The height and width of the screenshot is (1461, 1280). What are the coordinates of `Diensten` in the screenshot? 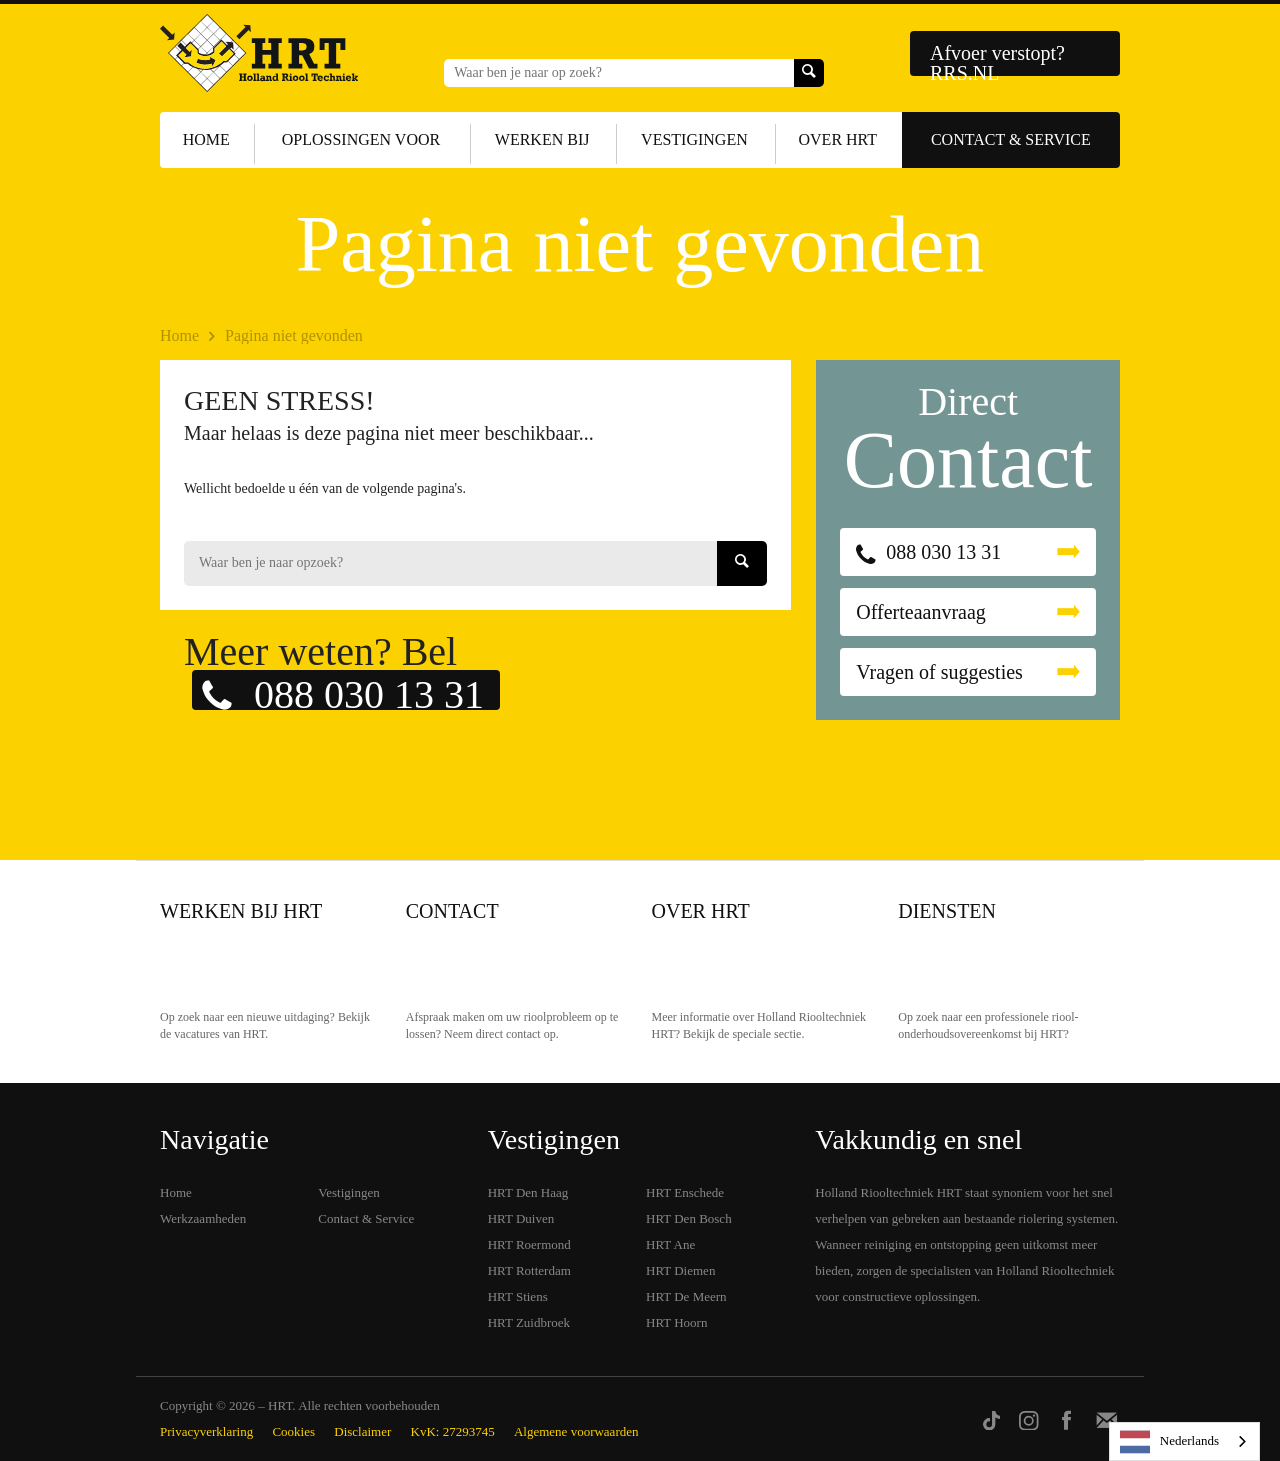 It's located at (947, 911).